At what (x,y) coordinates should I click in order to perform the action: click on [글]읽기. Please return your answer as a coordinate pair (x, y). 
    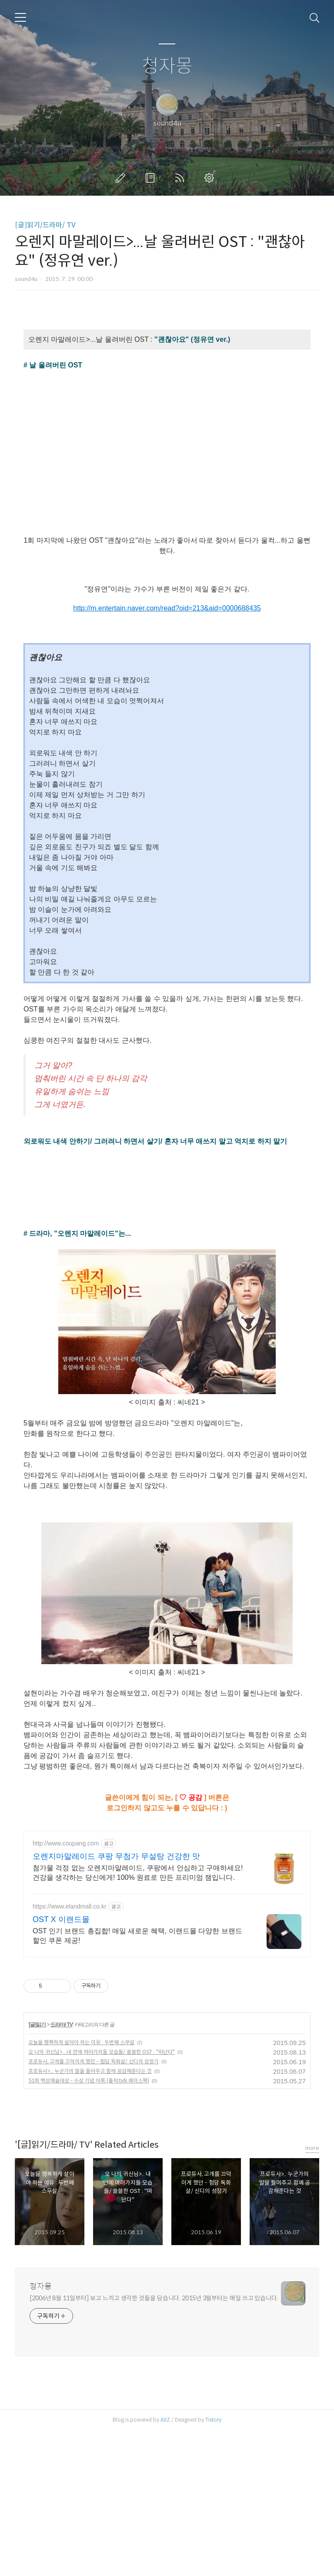
    Looking at the image, I should click on (37, 2170).